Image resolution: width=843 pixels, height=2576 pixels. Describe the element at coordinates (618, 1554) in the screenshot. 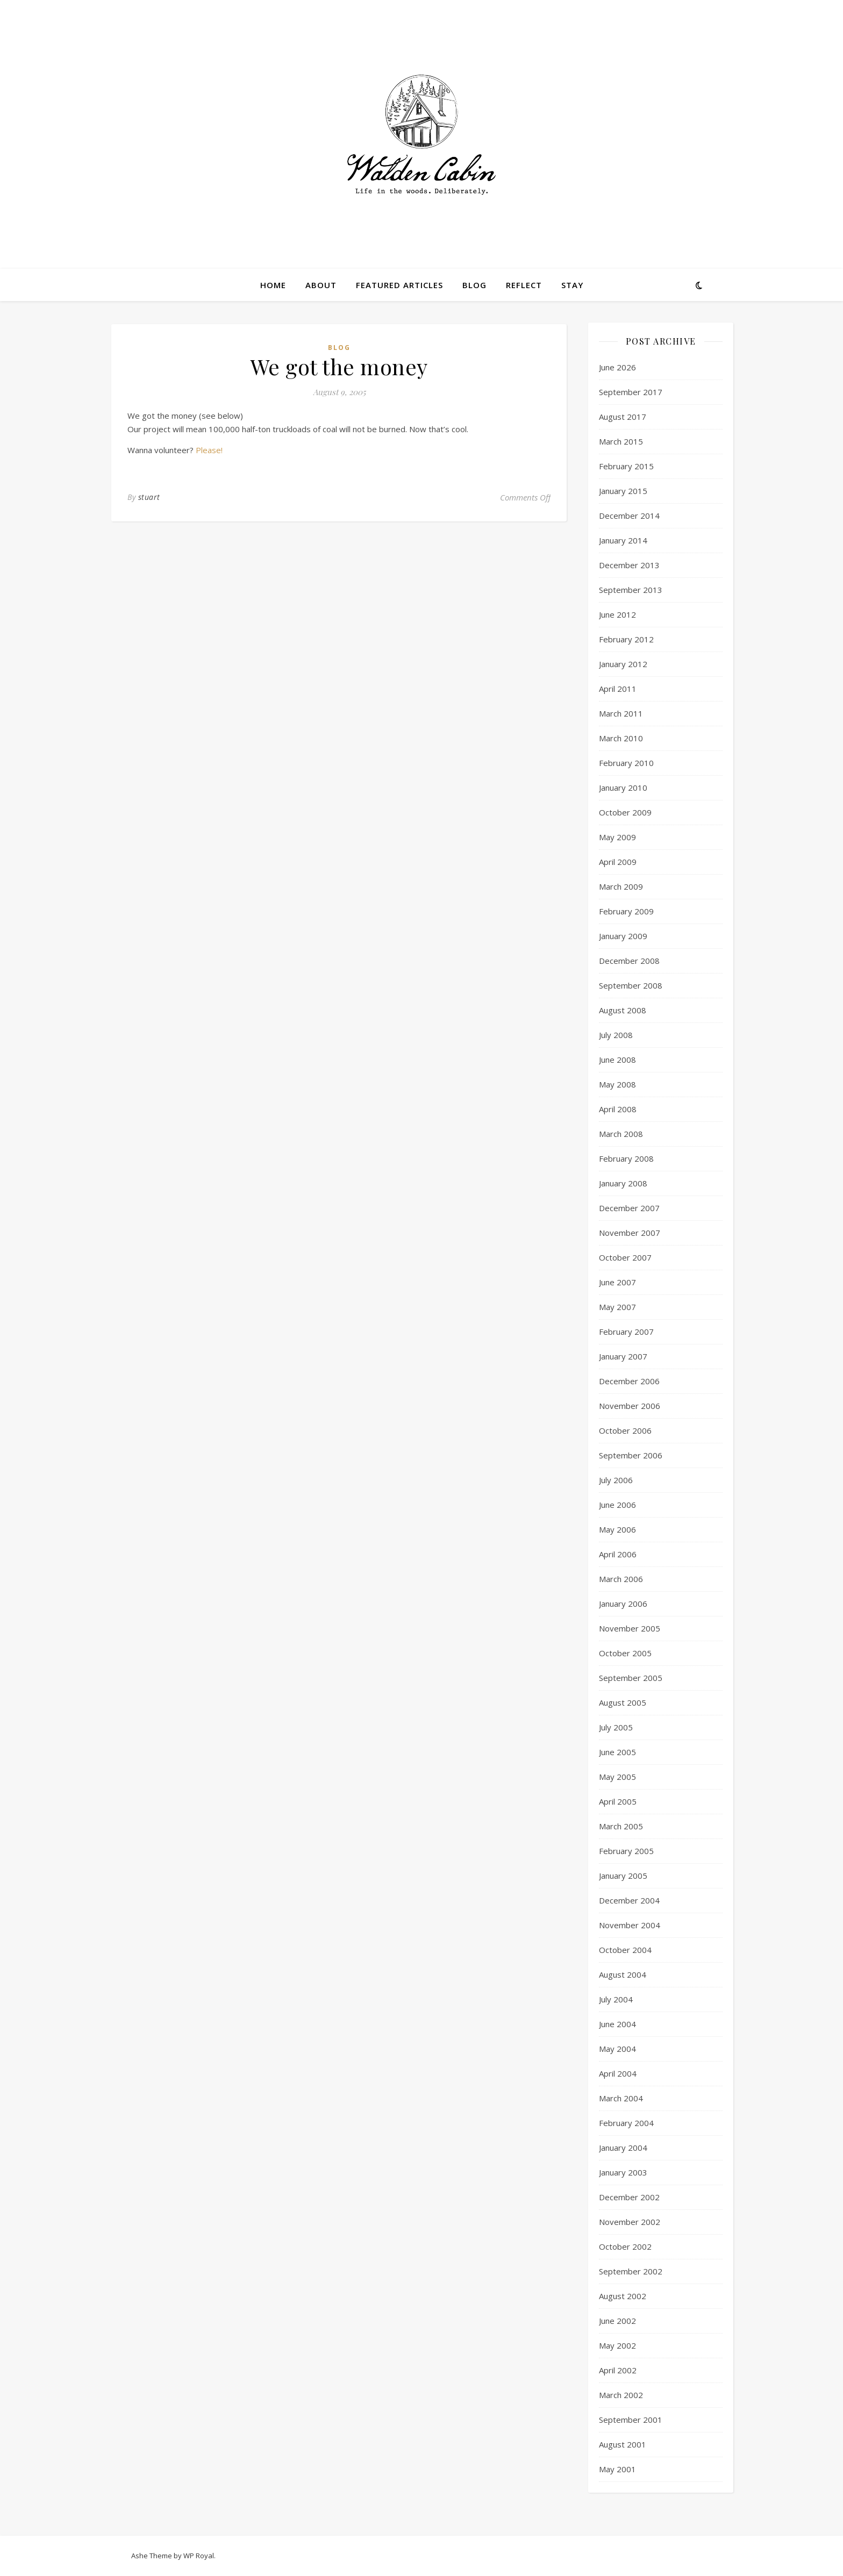

I see `April 2006` at that location.